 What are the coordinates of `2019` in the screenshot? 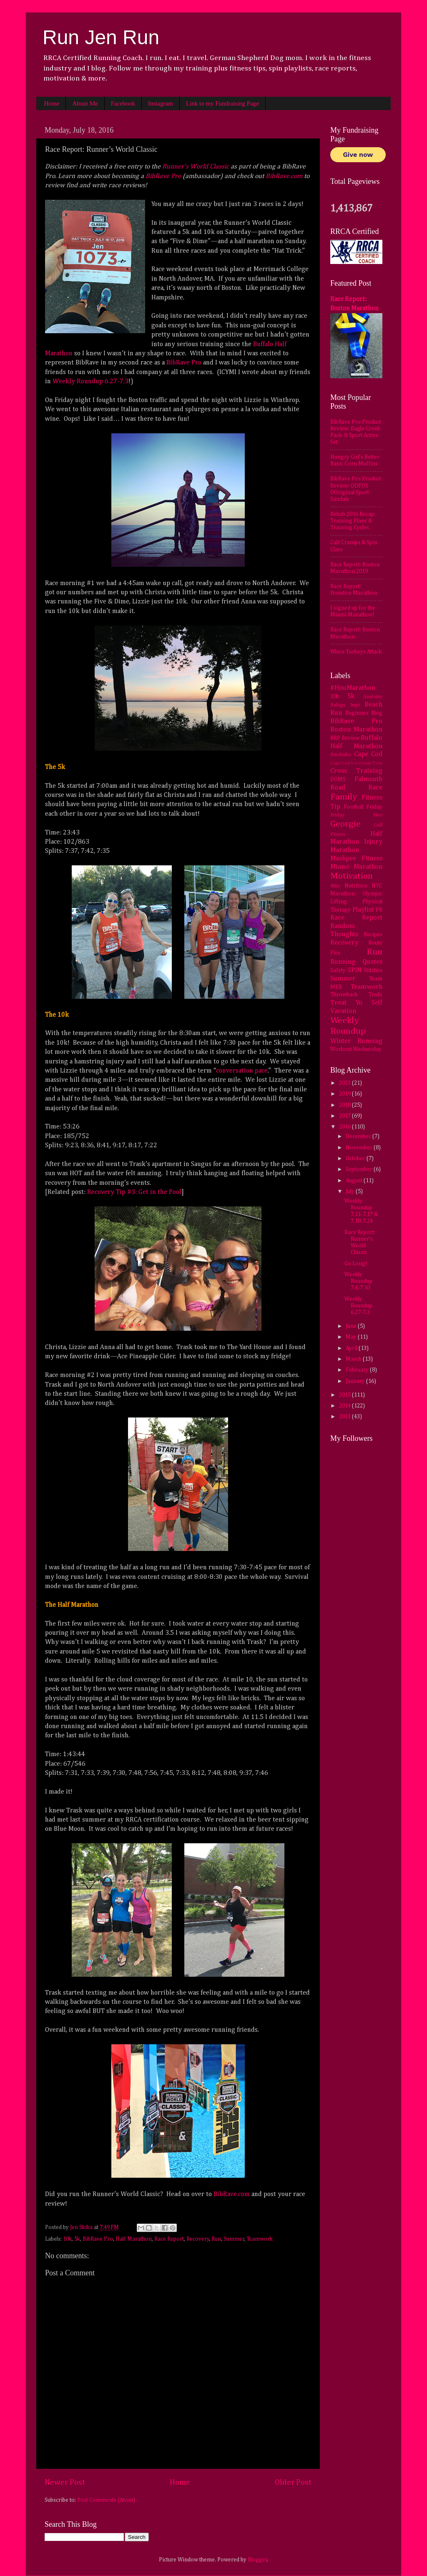 It's located at (345, 1094).